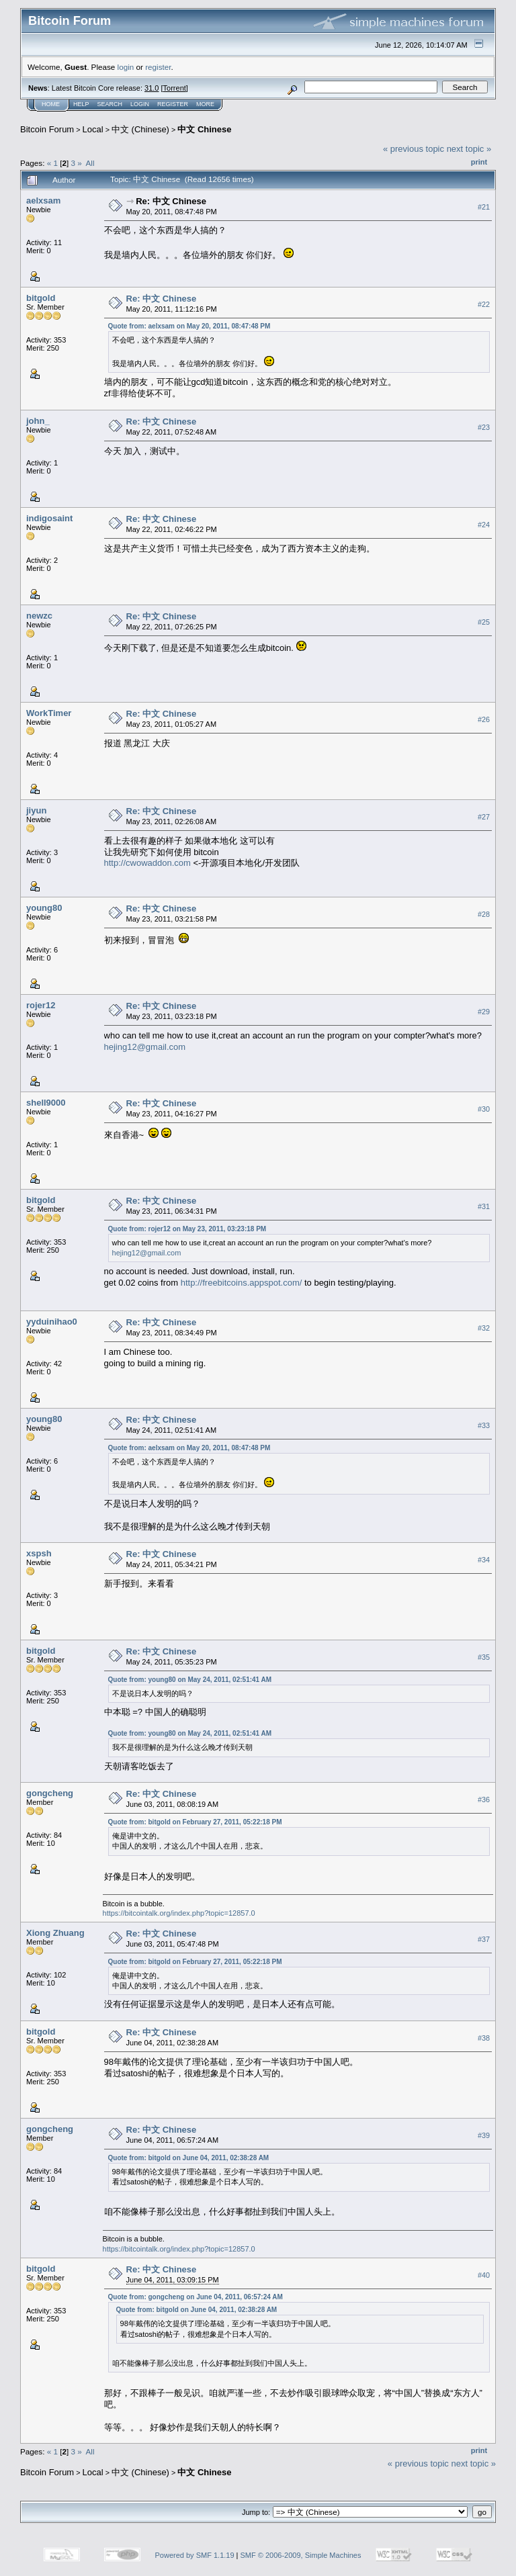 Image resolution: width=516 pixels, height=2576 pixels. I want to click on #40, so click(484, 2275).